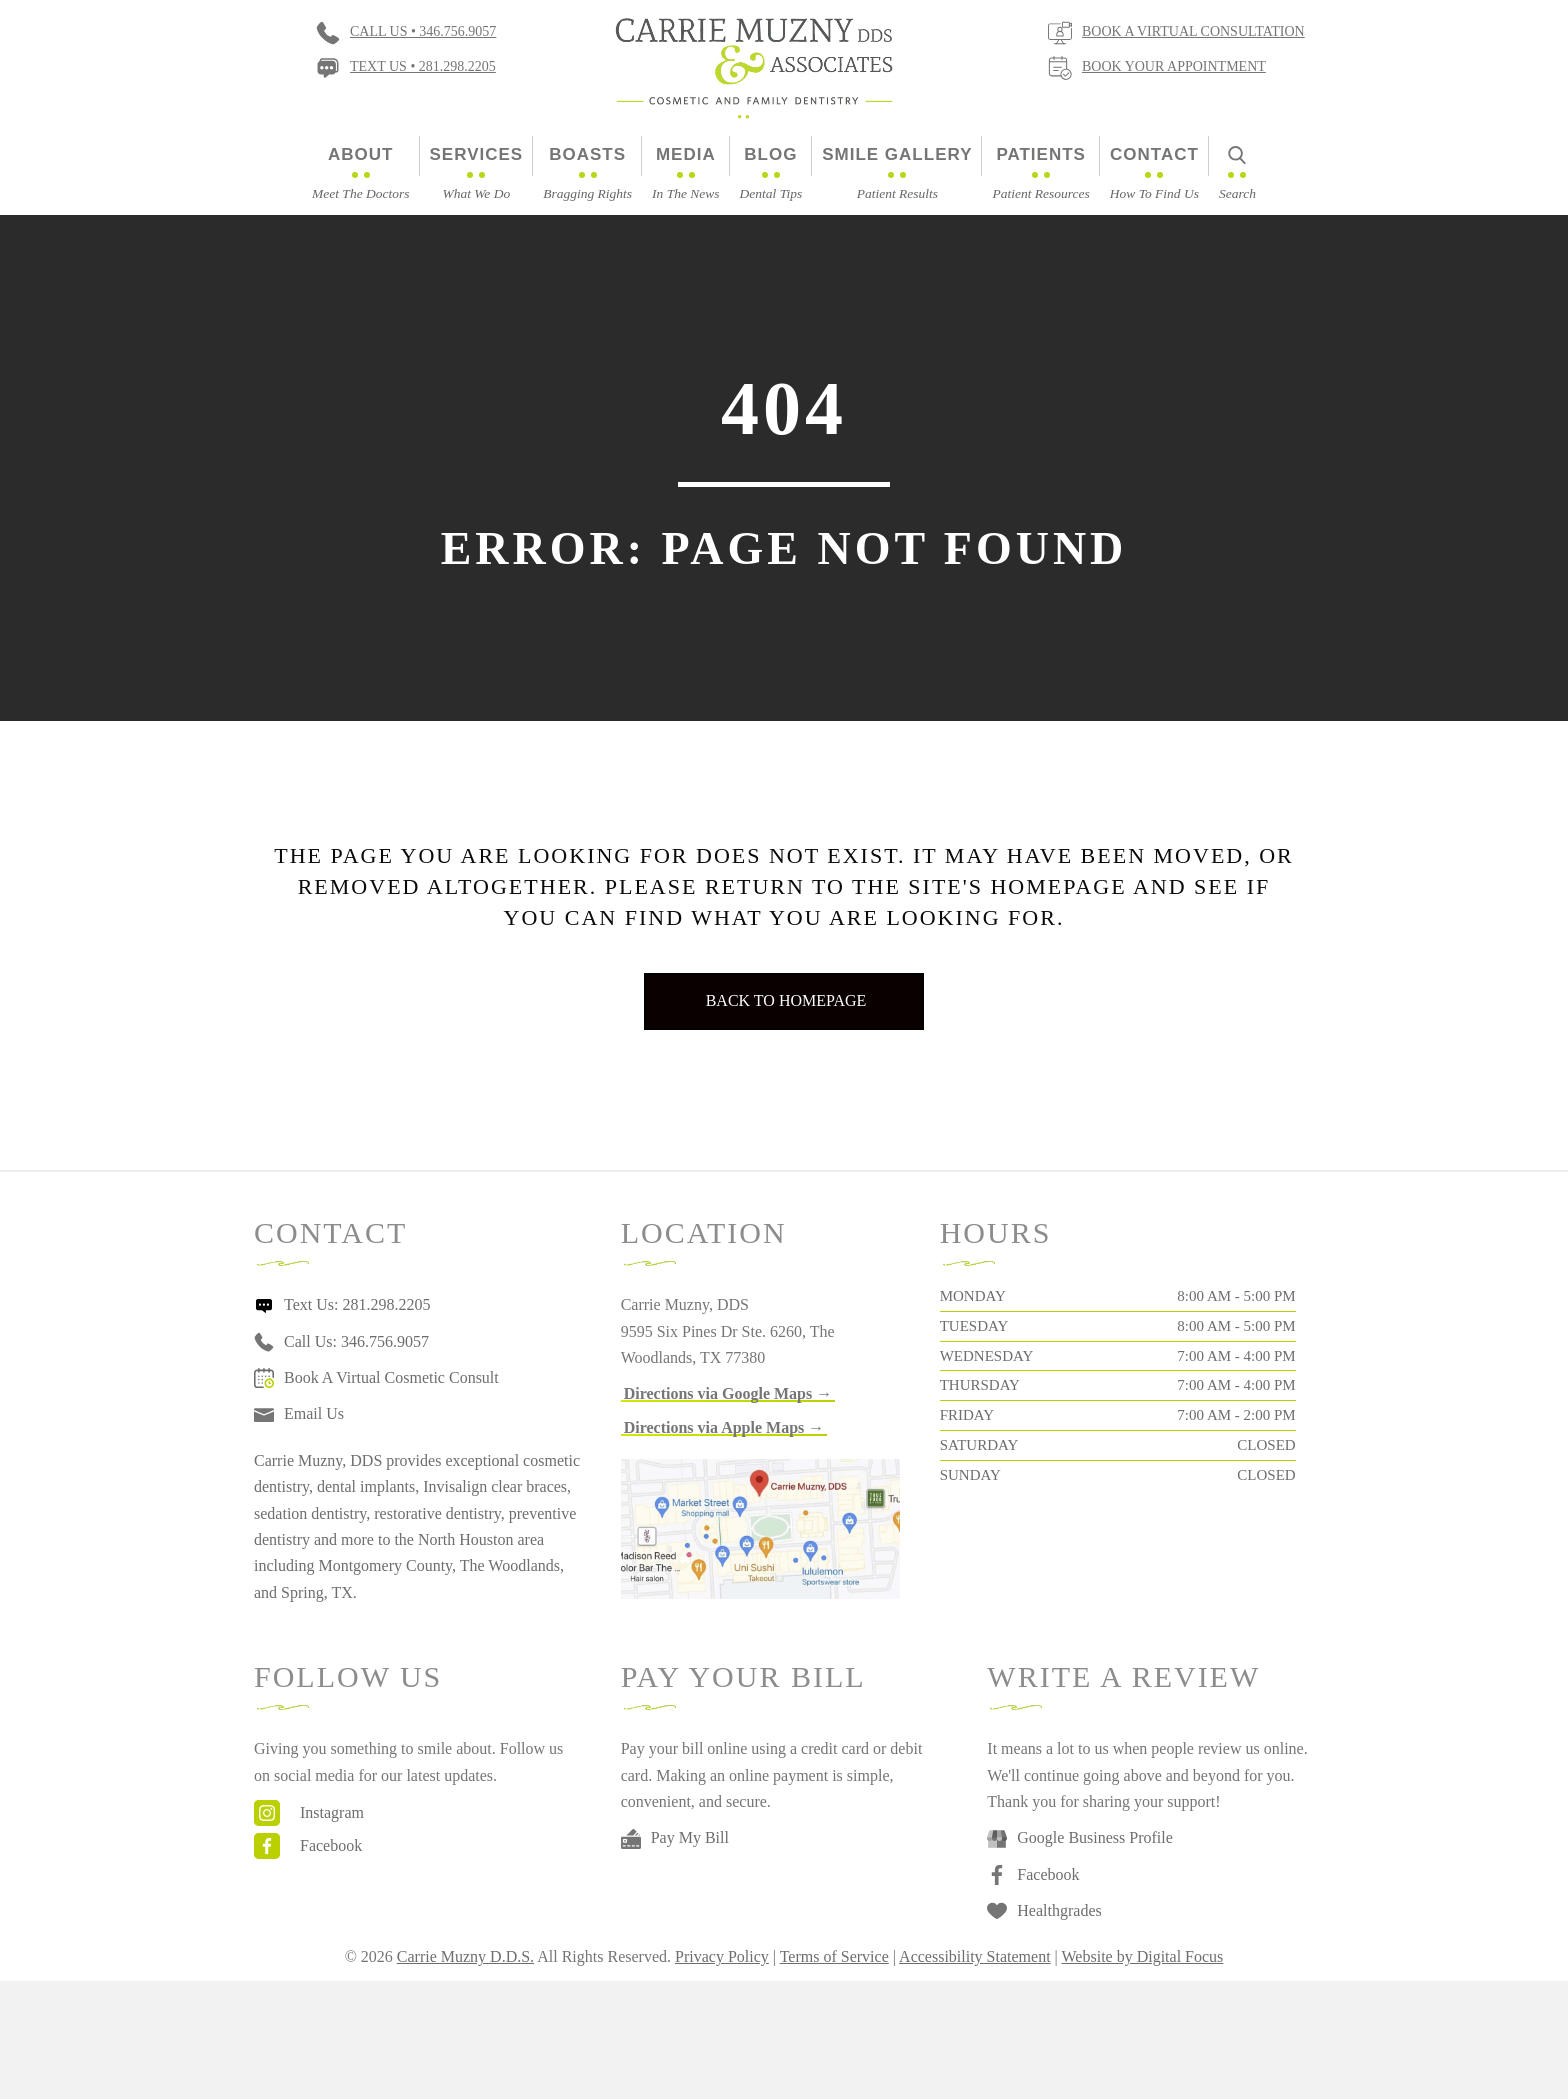  What do you see at coordinates (1174, 66) in the screenshot?
I see `Book Your Appointment` at bounding box center [1174, 66].